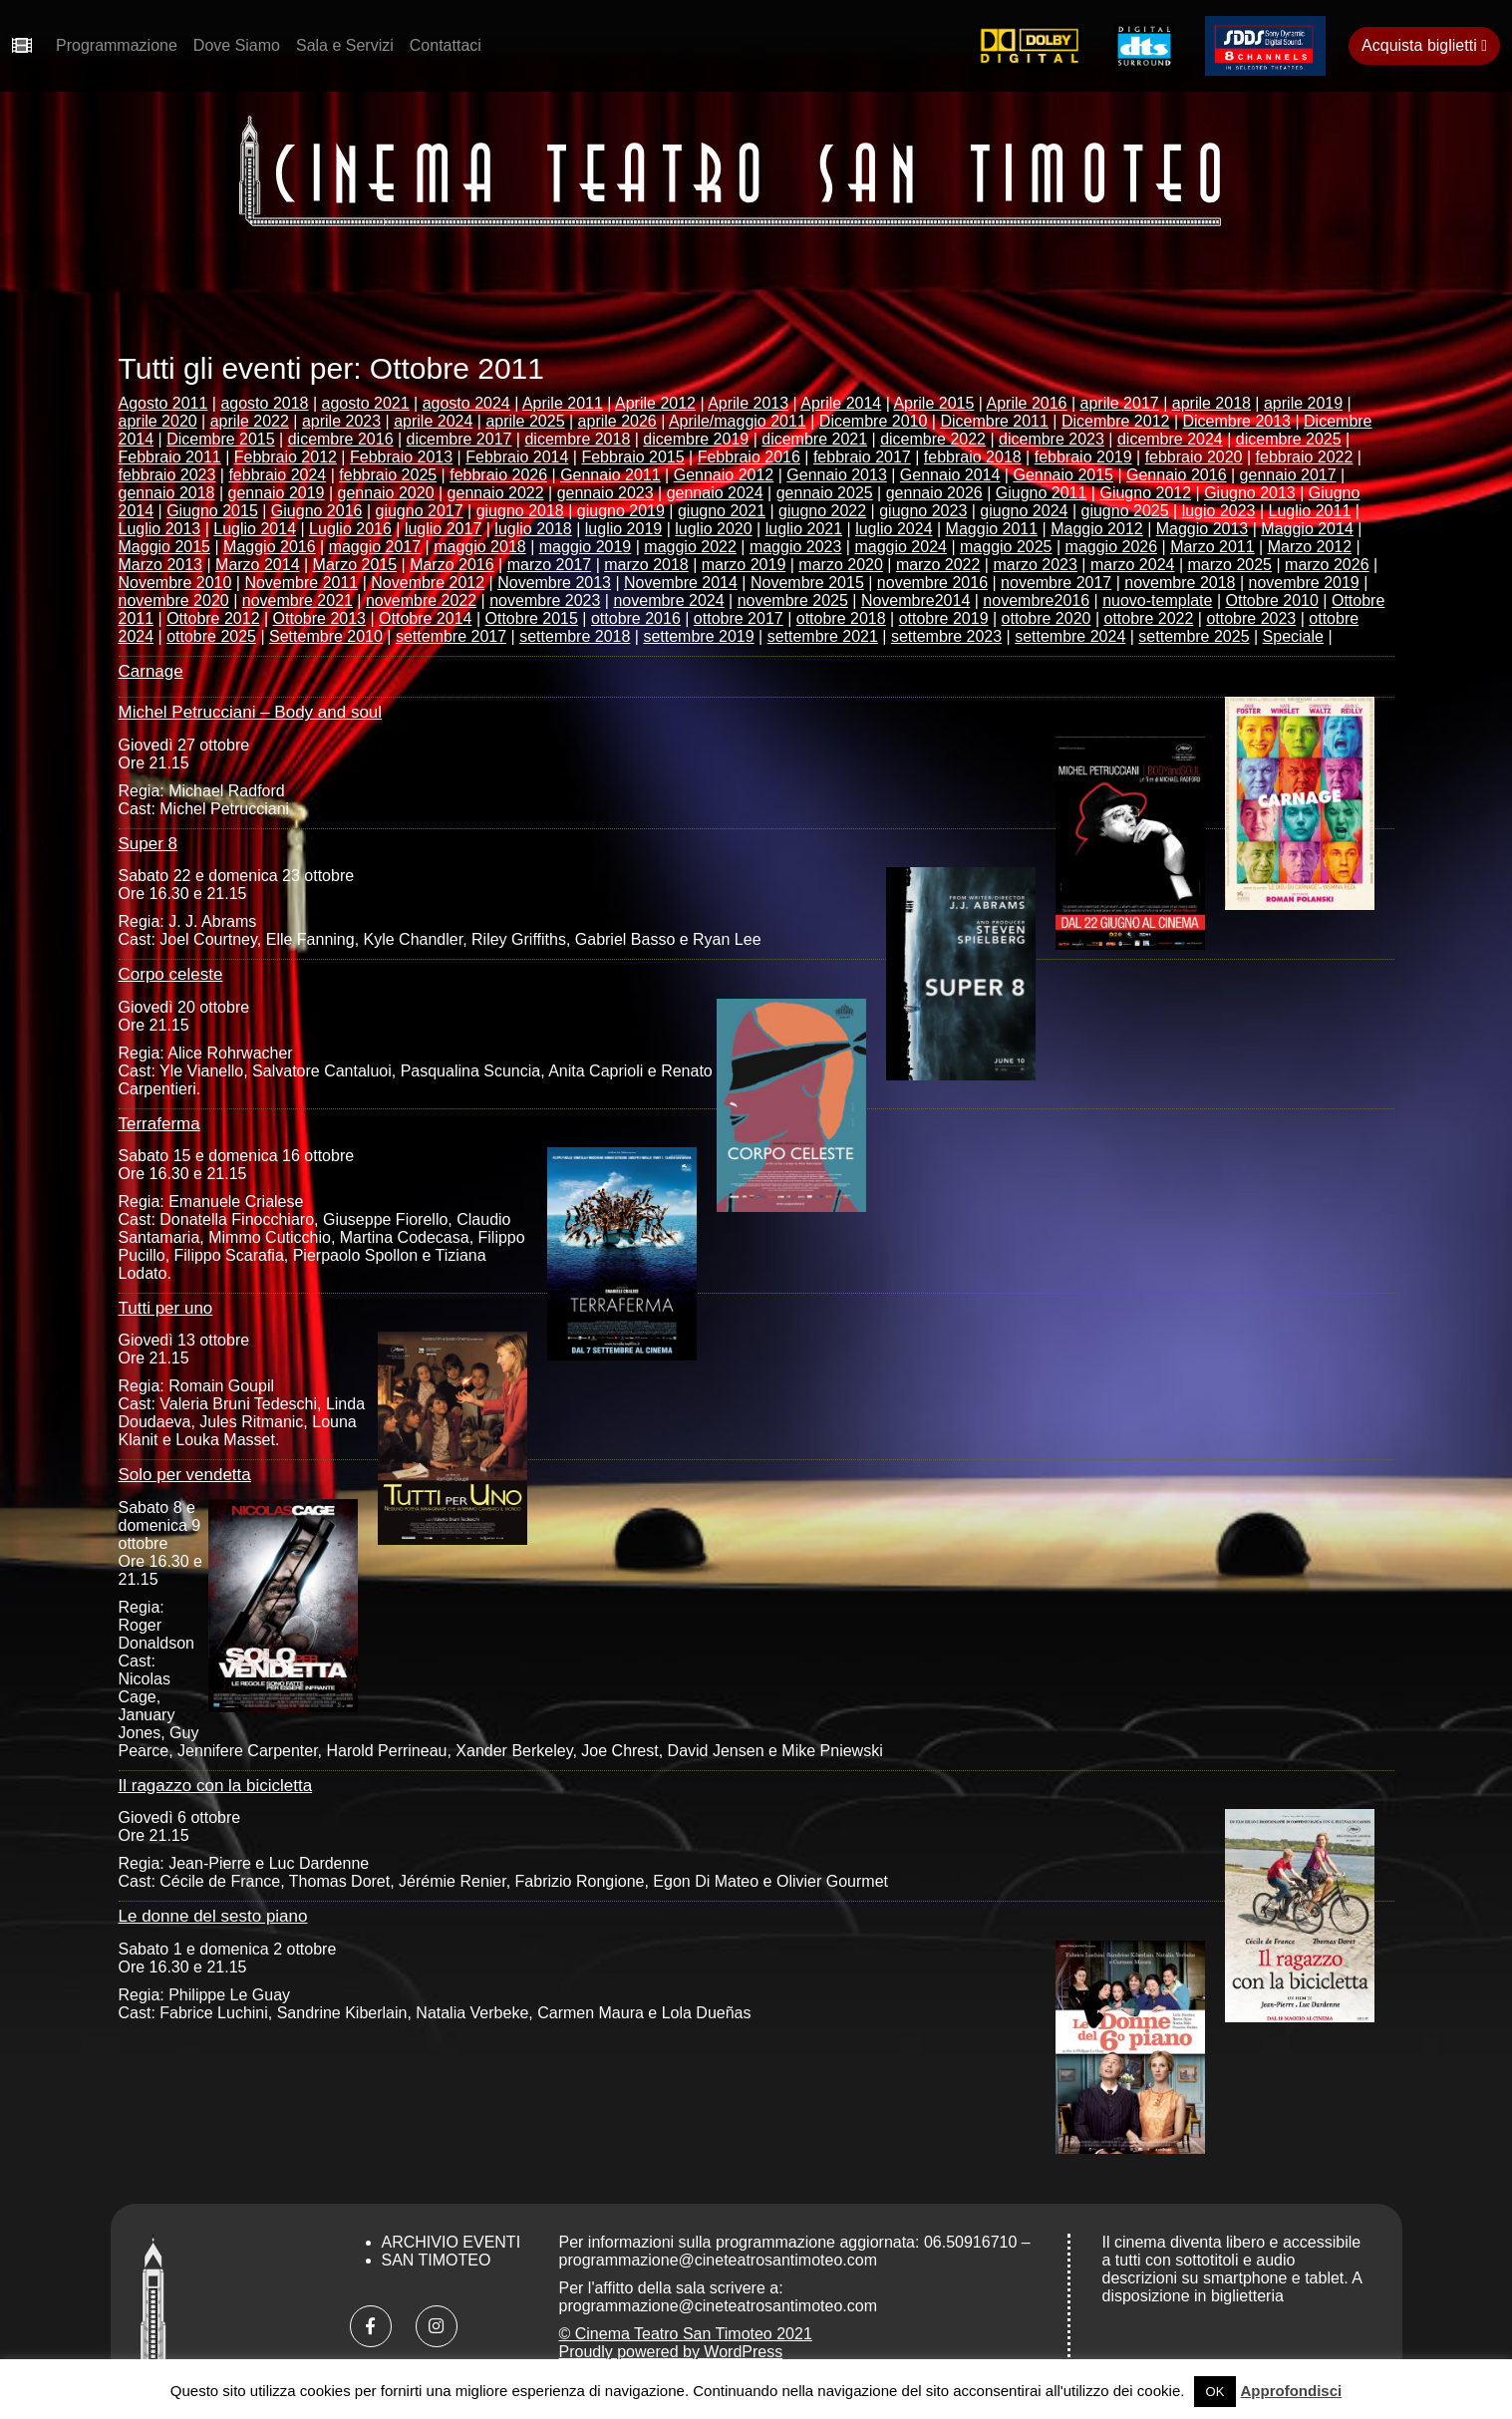 This screenshot has height=2419, width=1512. Describe the element at coordinates (636, 618) in the screenshot. I see `ottobre 2016` at that location.